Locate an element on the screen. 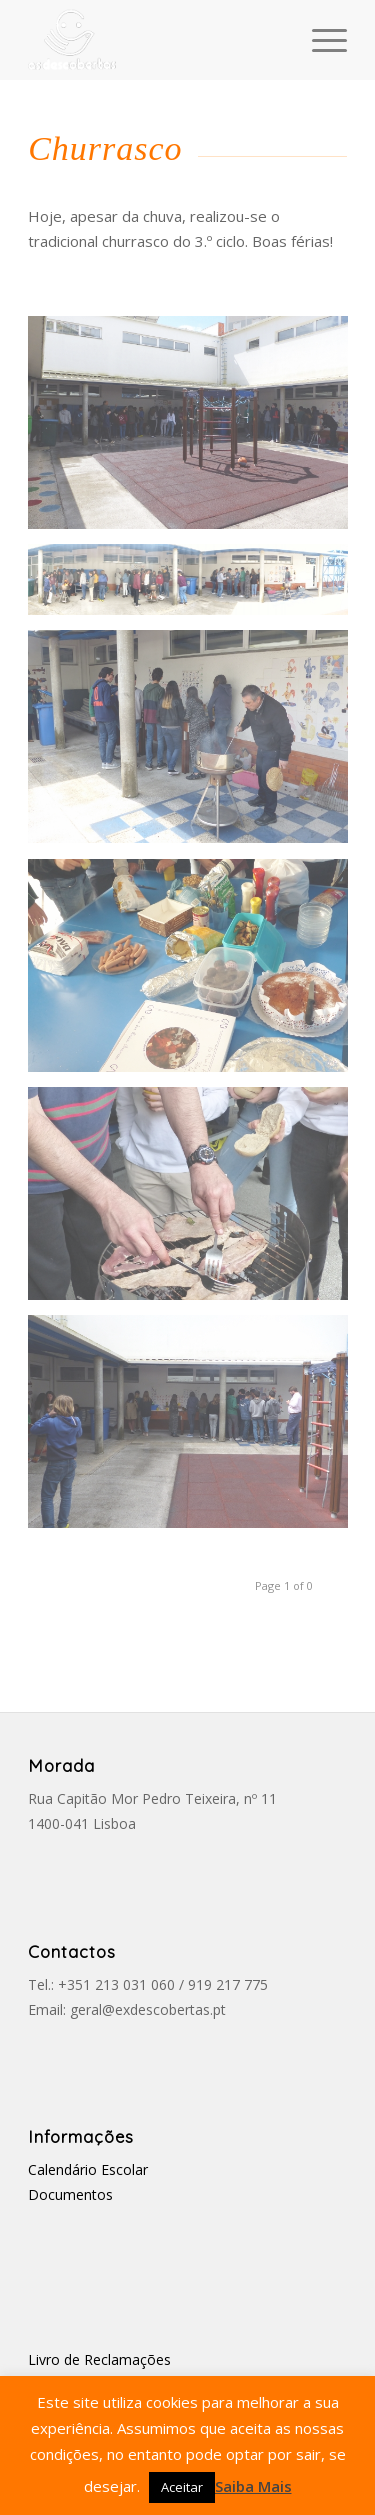  Aceitar [button] is located at coordinates (182, 2487).